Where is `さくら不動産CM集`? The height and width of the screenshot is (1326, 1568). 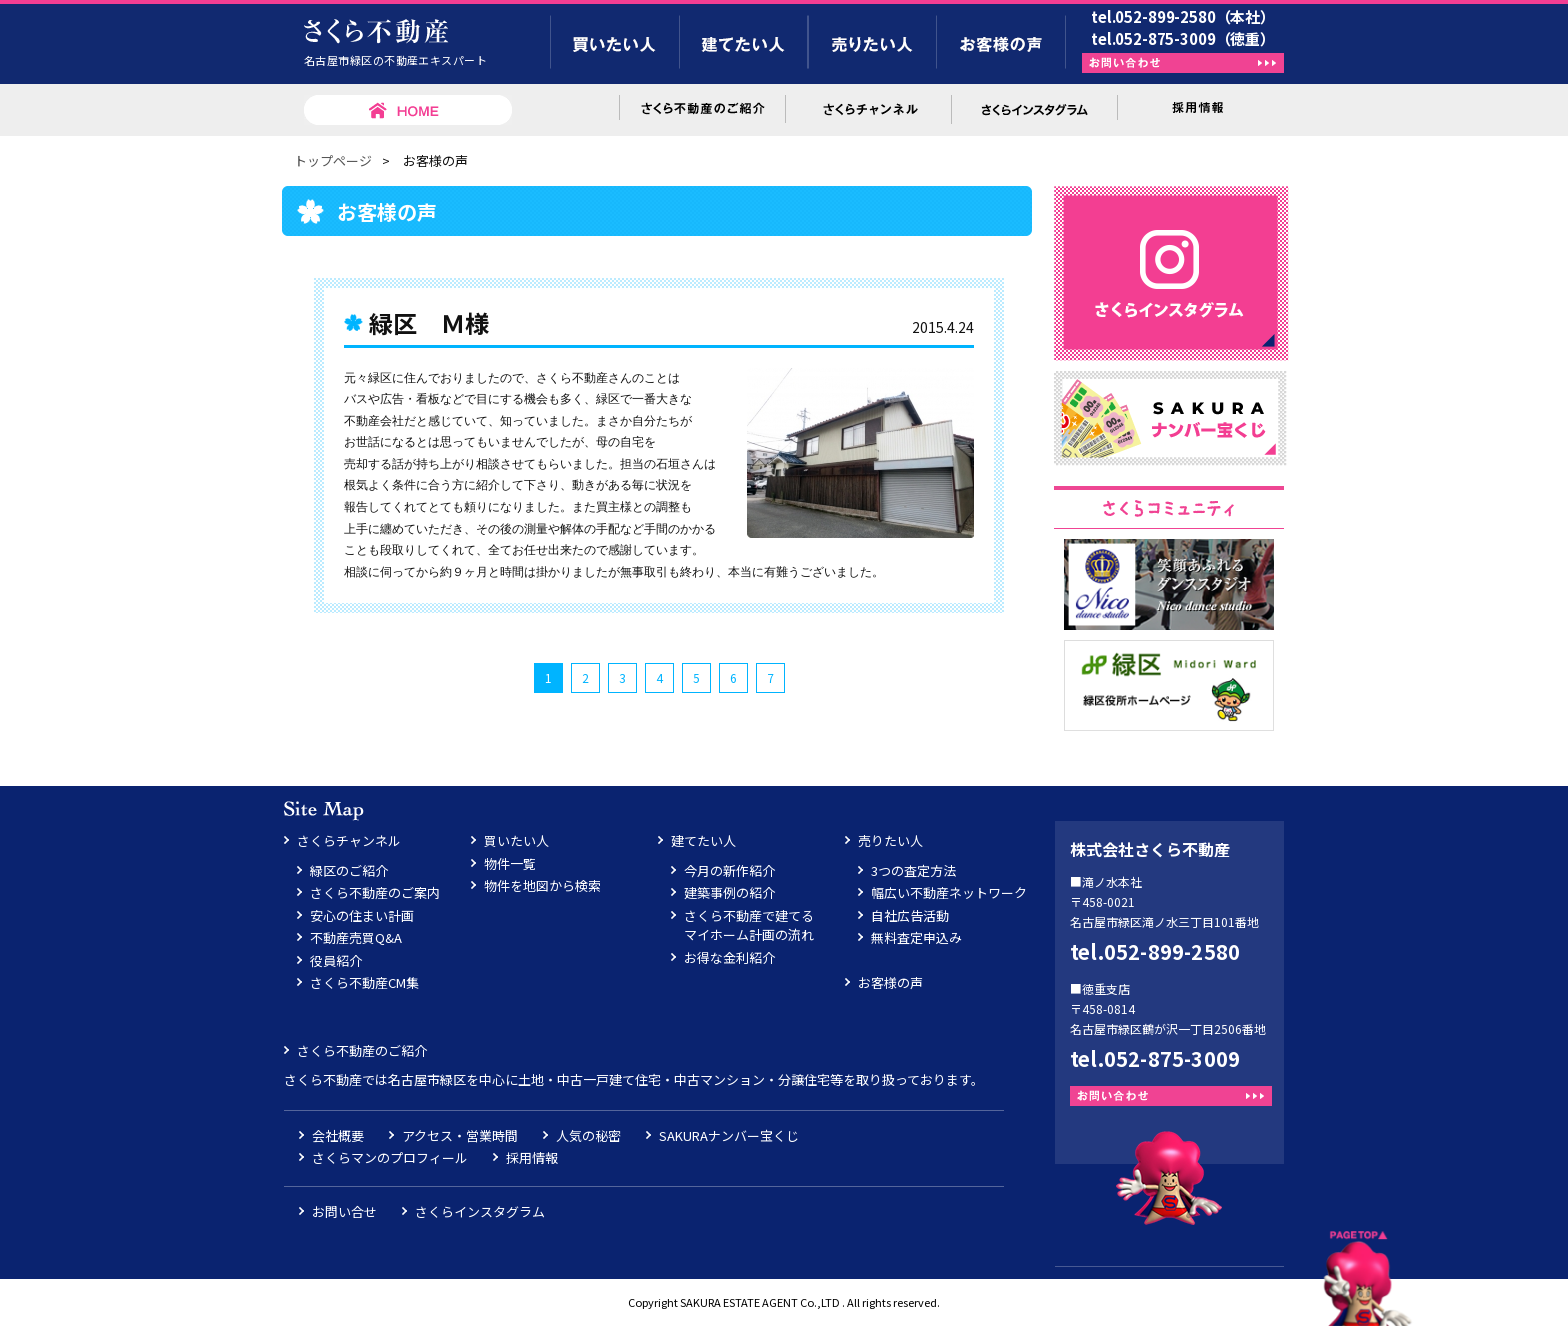 さくら不動産CM集 is located at coordinates (364, 982).